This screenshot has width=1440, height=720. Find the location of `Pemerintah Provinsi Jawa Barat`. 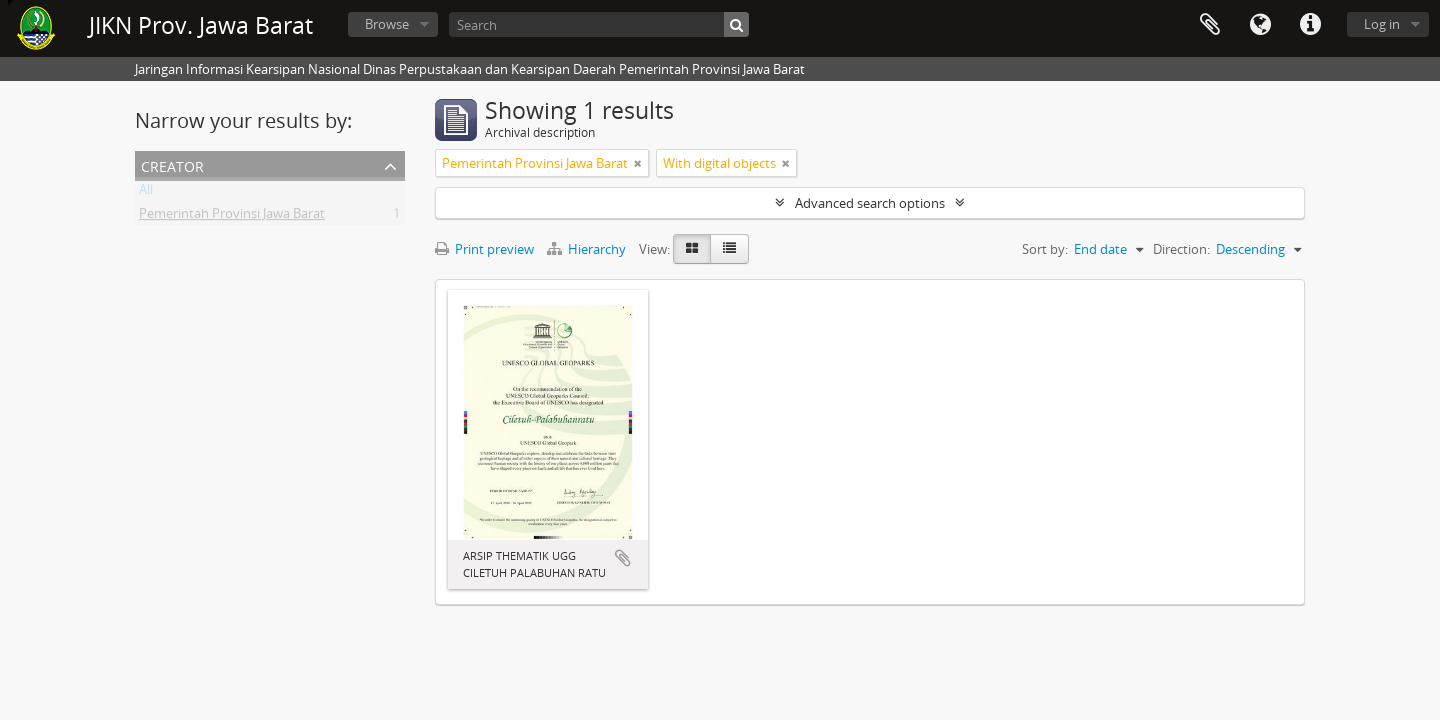

Pemerintah Provinsi Jawa Barat is located at coordinates (232, 217).